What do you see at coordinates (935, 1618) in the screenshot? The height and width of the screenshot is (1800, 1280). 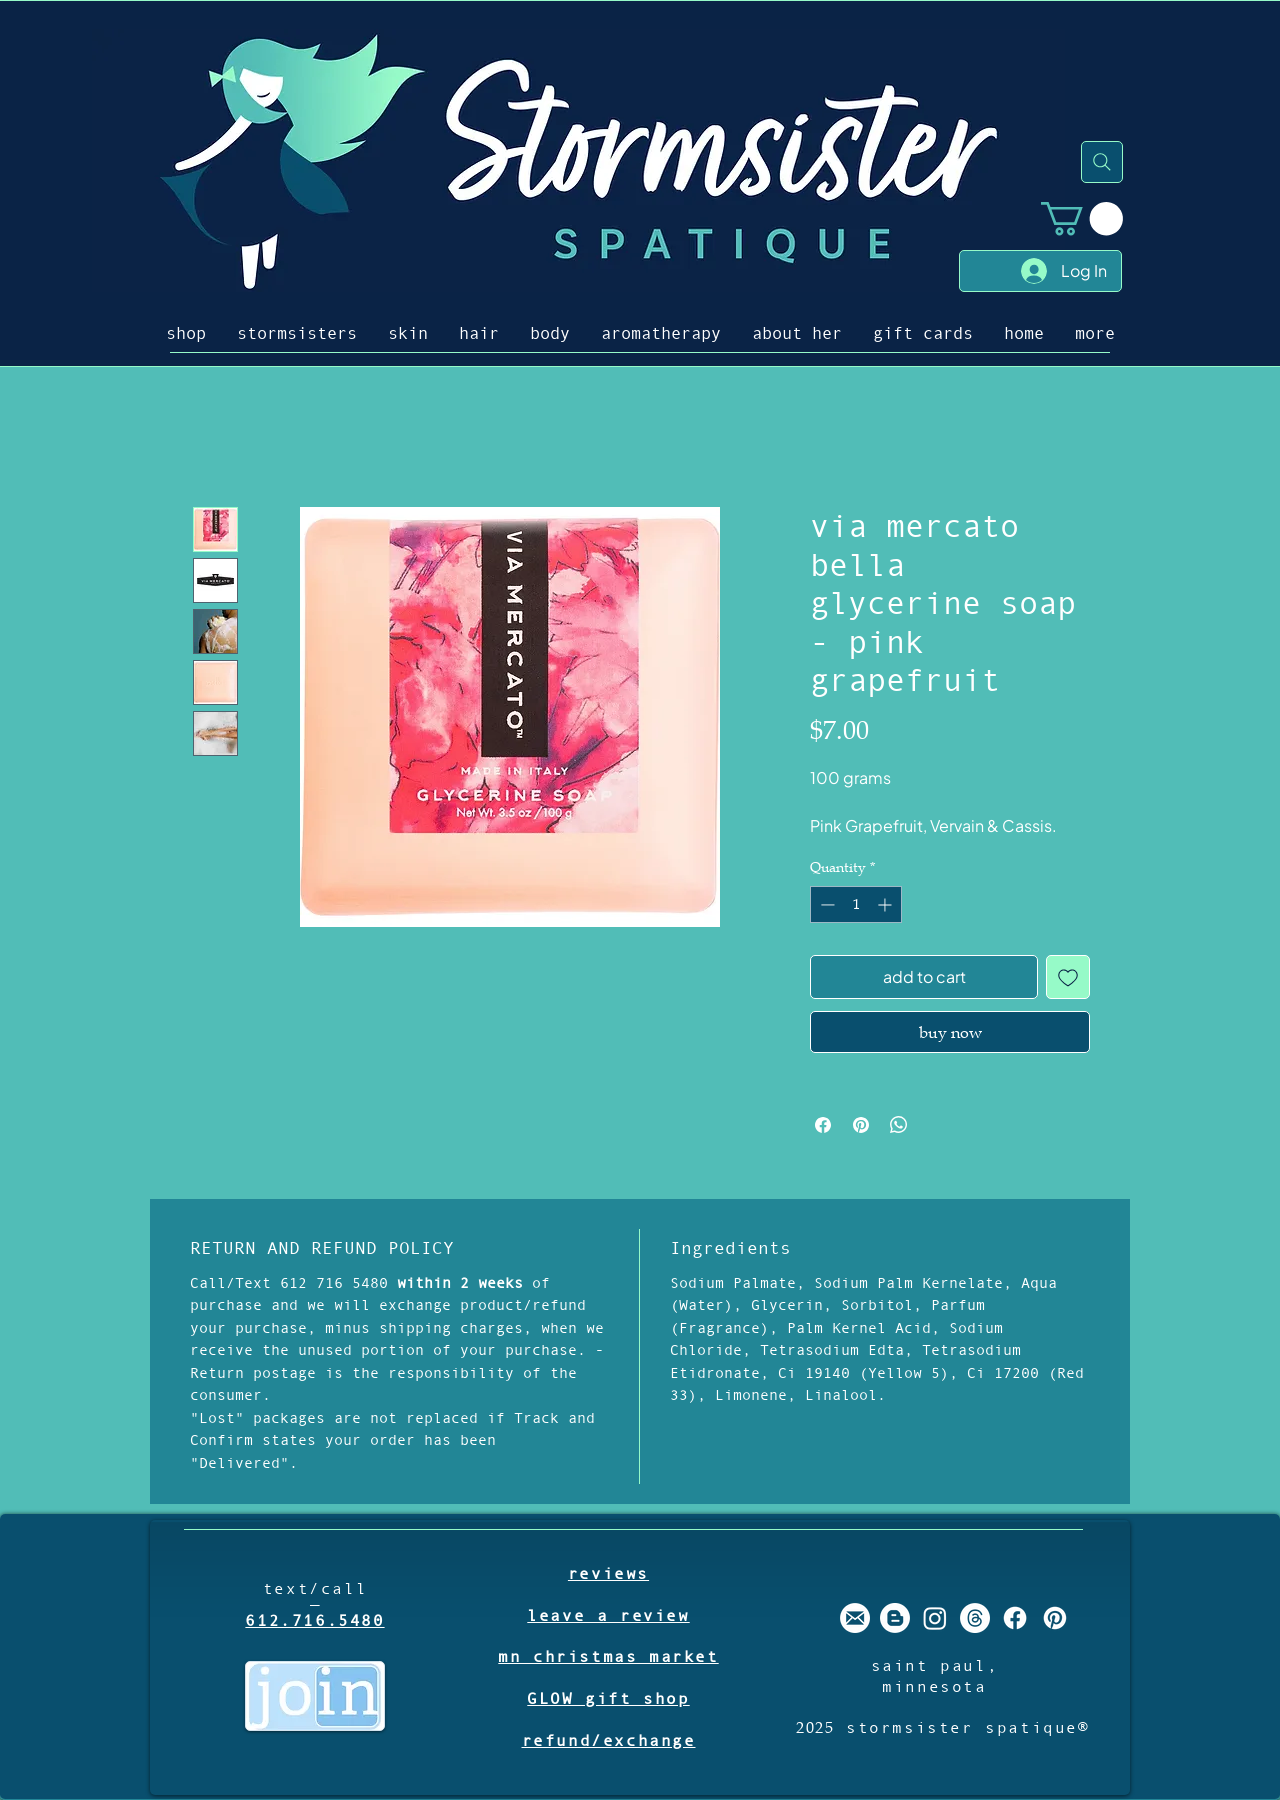 I see `[stormsister spatique instagram]` at bounding box center [935, 1618].